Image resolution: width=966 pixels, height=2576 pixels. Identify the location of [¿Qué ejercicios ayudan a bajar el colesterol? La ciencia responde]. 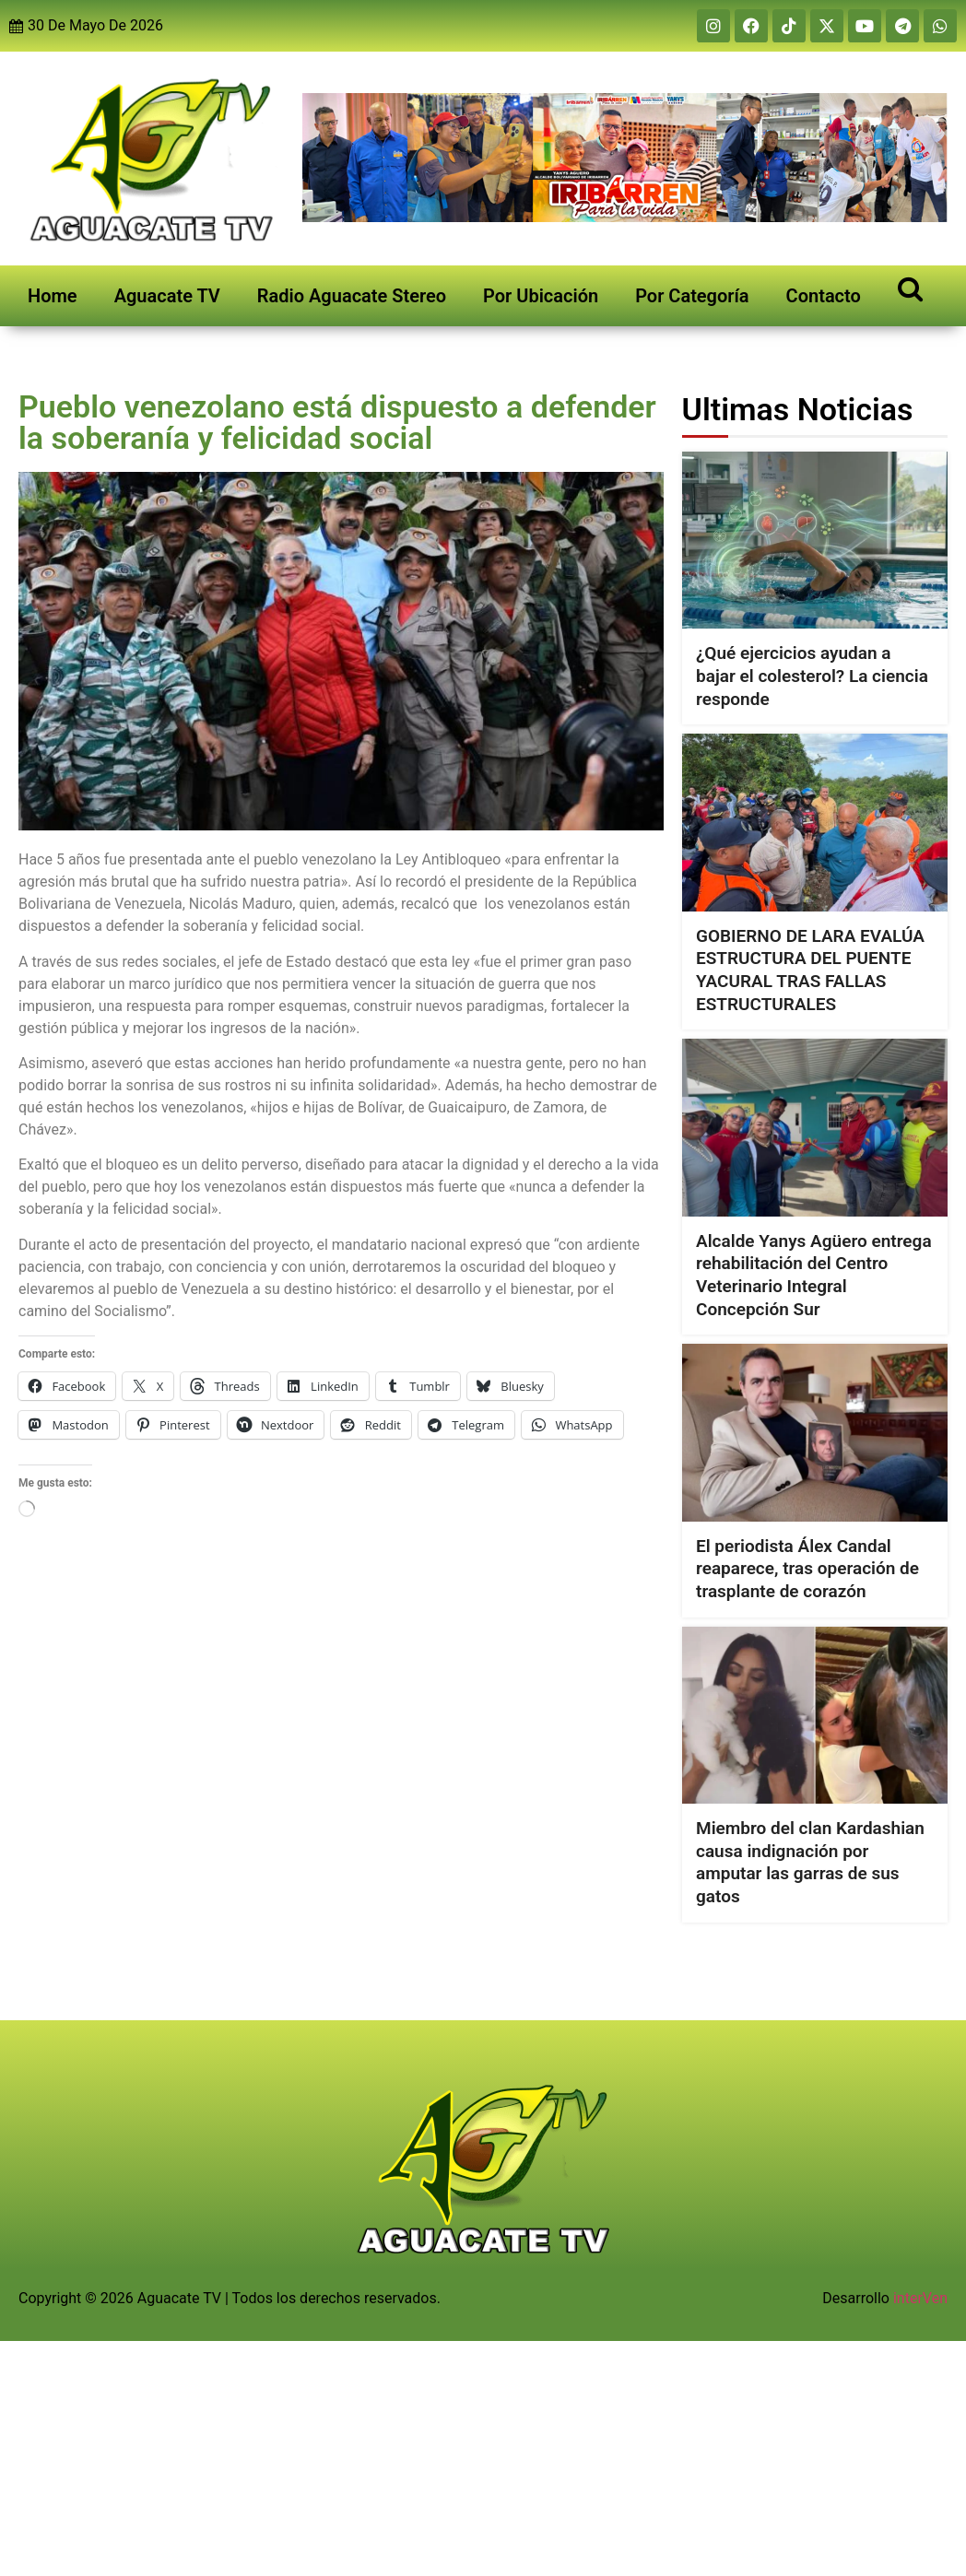
(815, 540).